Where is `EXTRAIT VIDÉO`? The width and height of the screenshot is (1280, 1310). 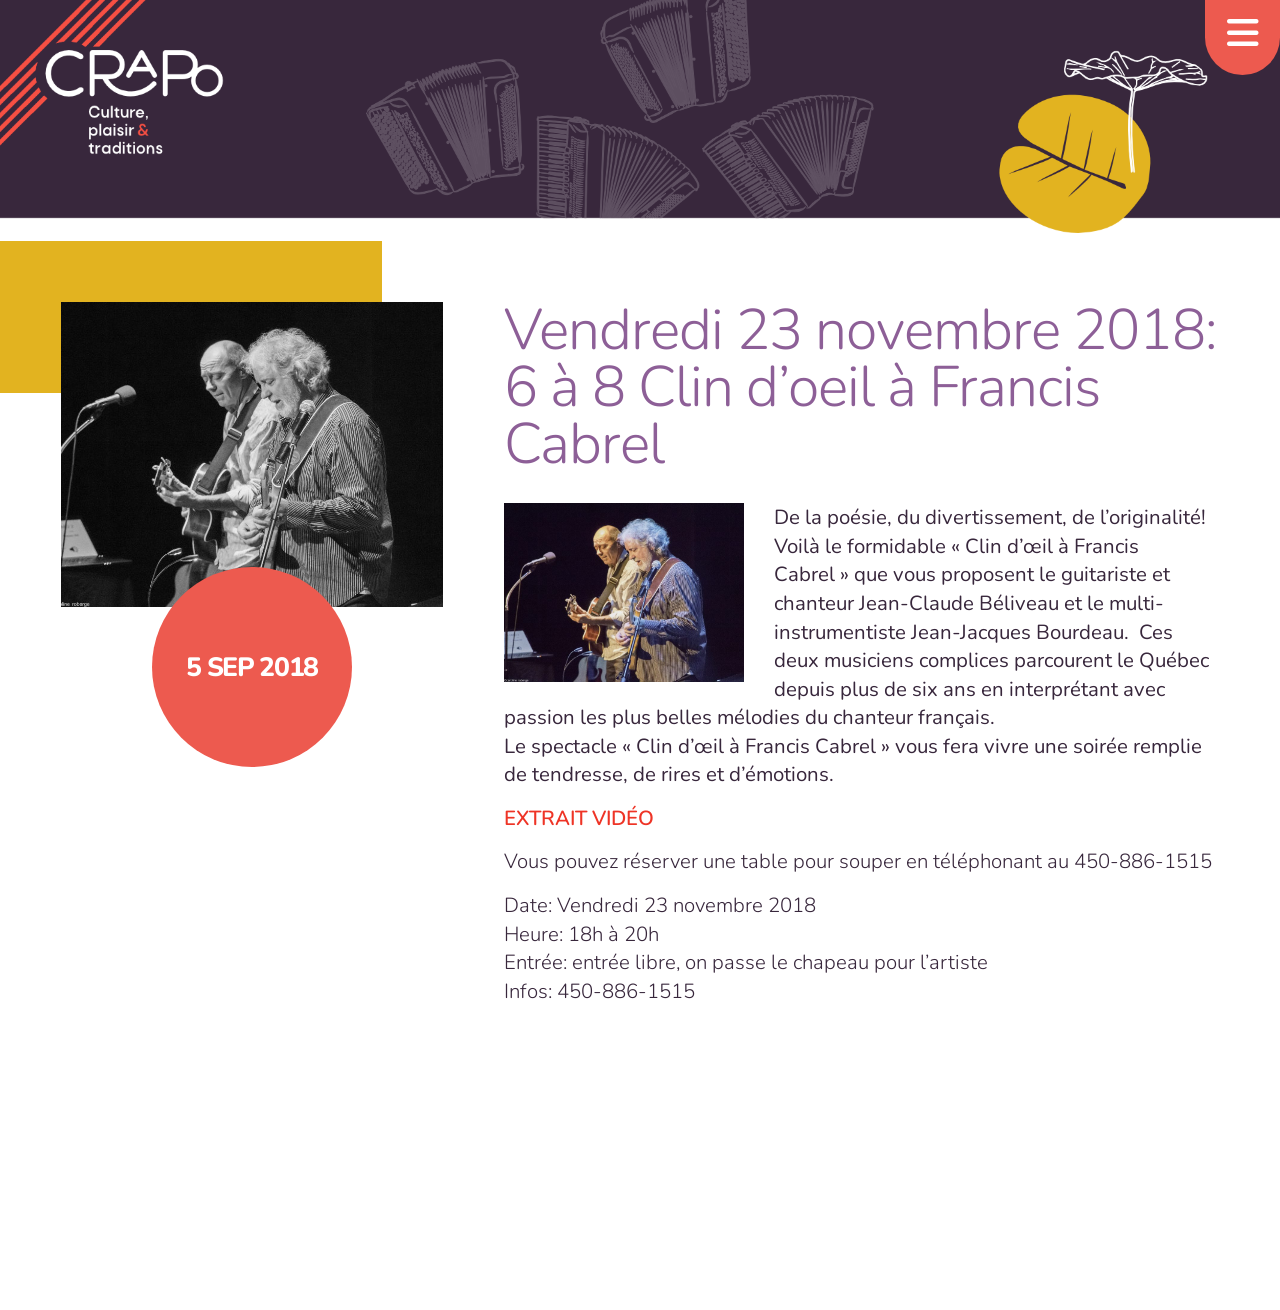 EXTRAIT VIDÉO is located at coordinates (579, 818).